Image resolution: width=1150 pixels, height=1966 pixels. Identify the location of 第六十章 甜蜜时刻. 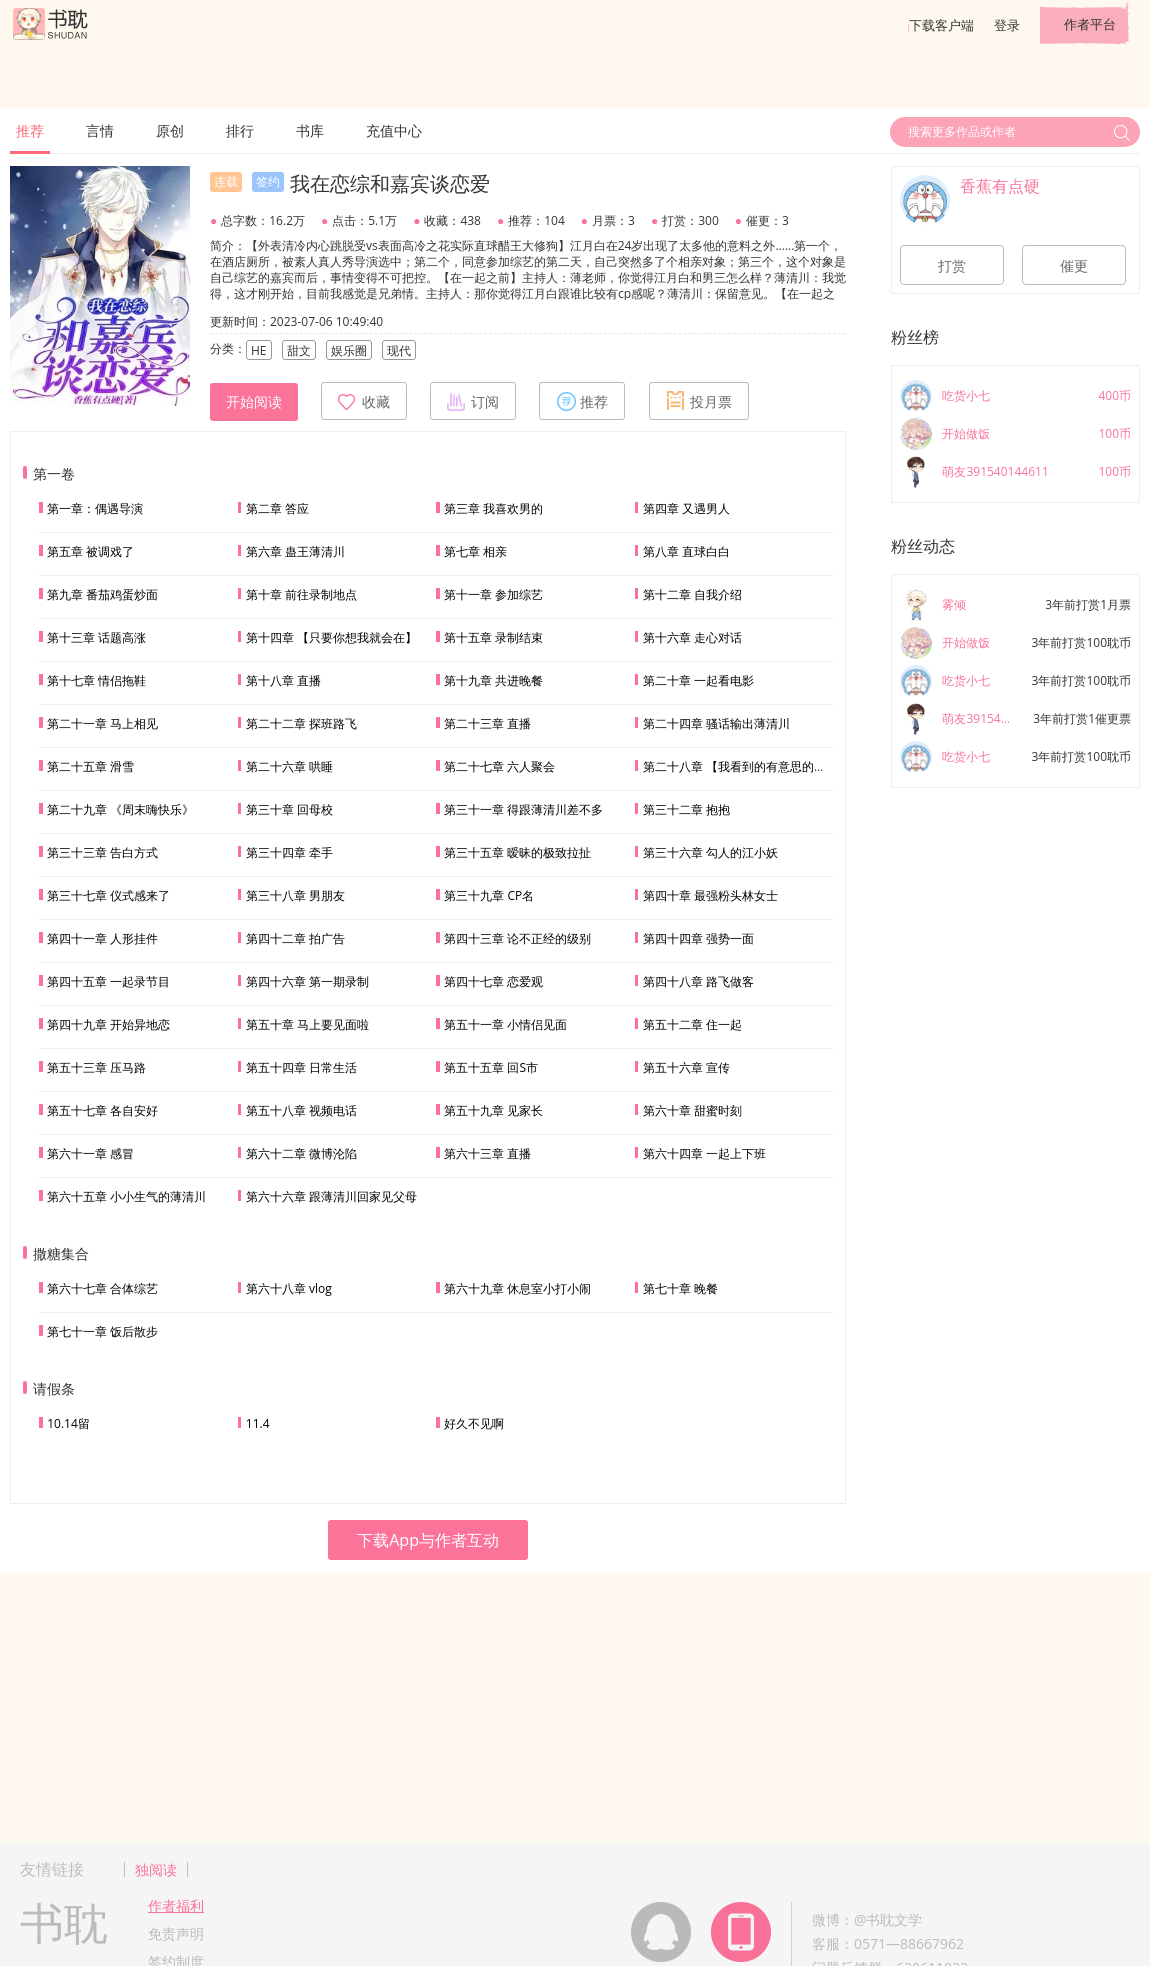
(692, 1110).